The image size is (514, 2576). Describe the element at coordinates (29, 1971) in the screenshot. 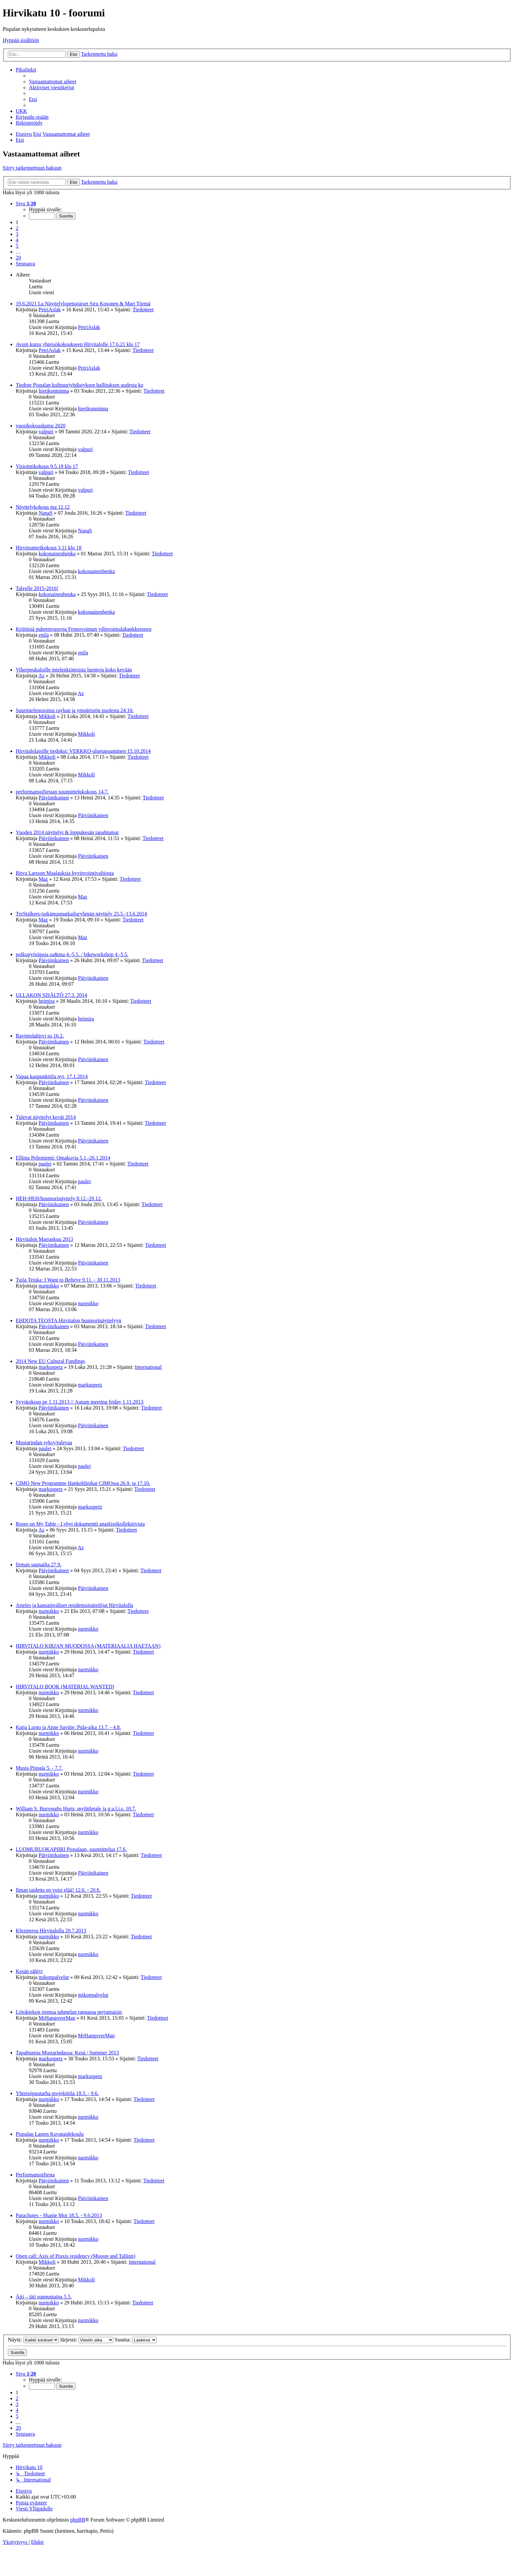

I see `Kesän sählyt` at that location.